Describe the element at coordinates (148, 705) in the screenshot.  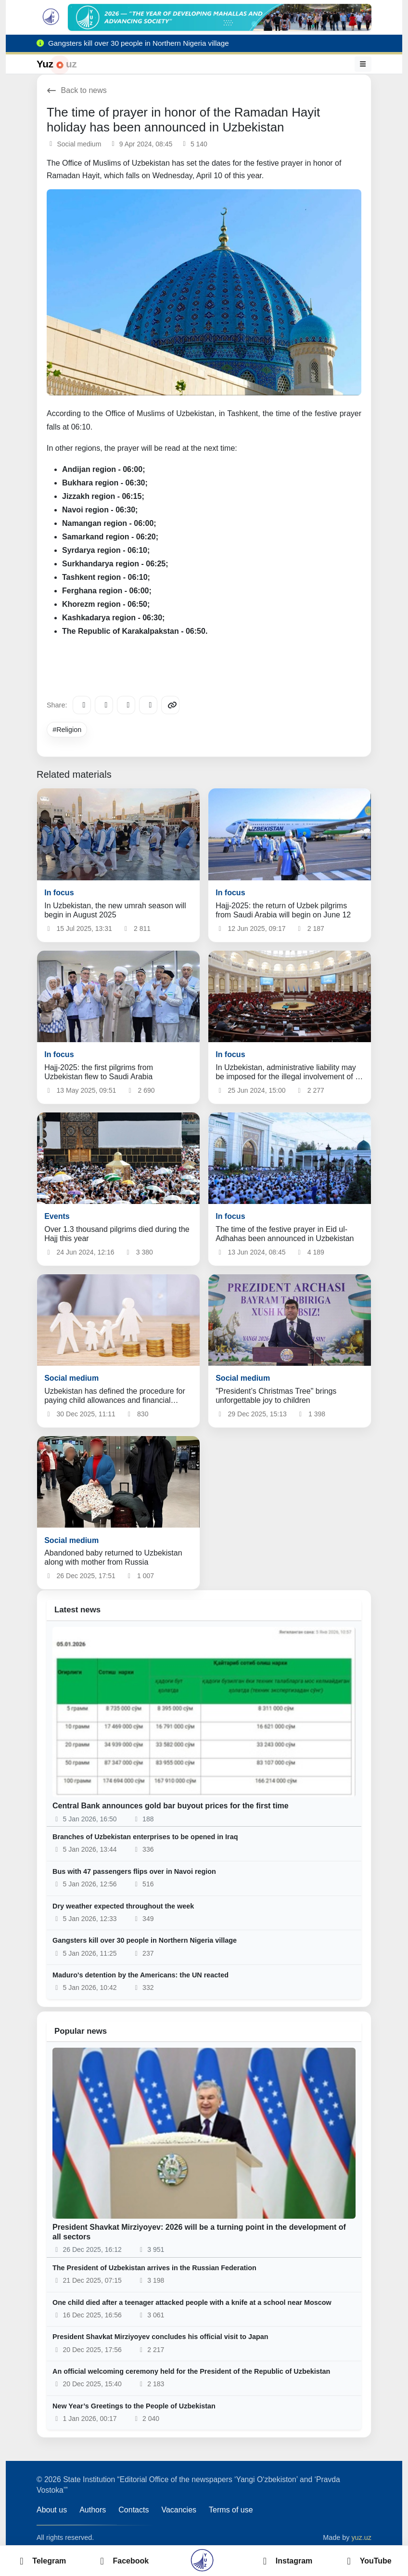
I see `[WhatsApp]` at that location.